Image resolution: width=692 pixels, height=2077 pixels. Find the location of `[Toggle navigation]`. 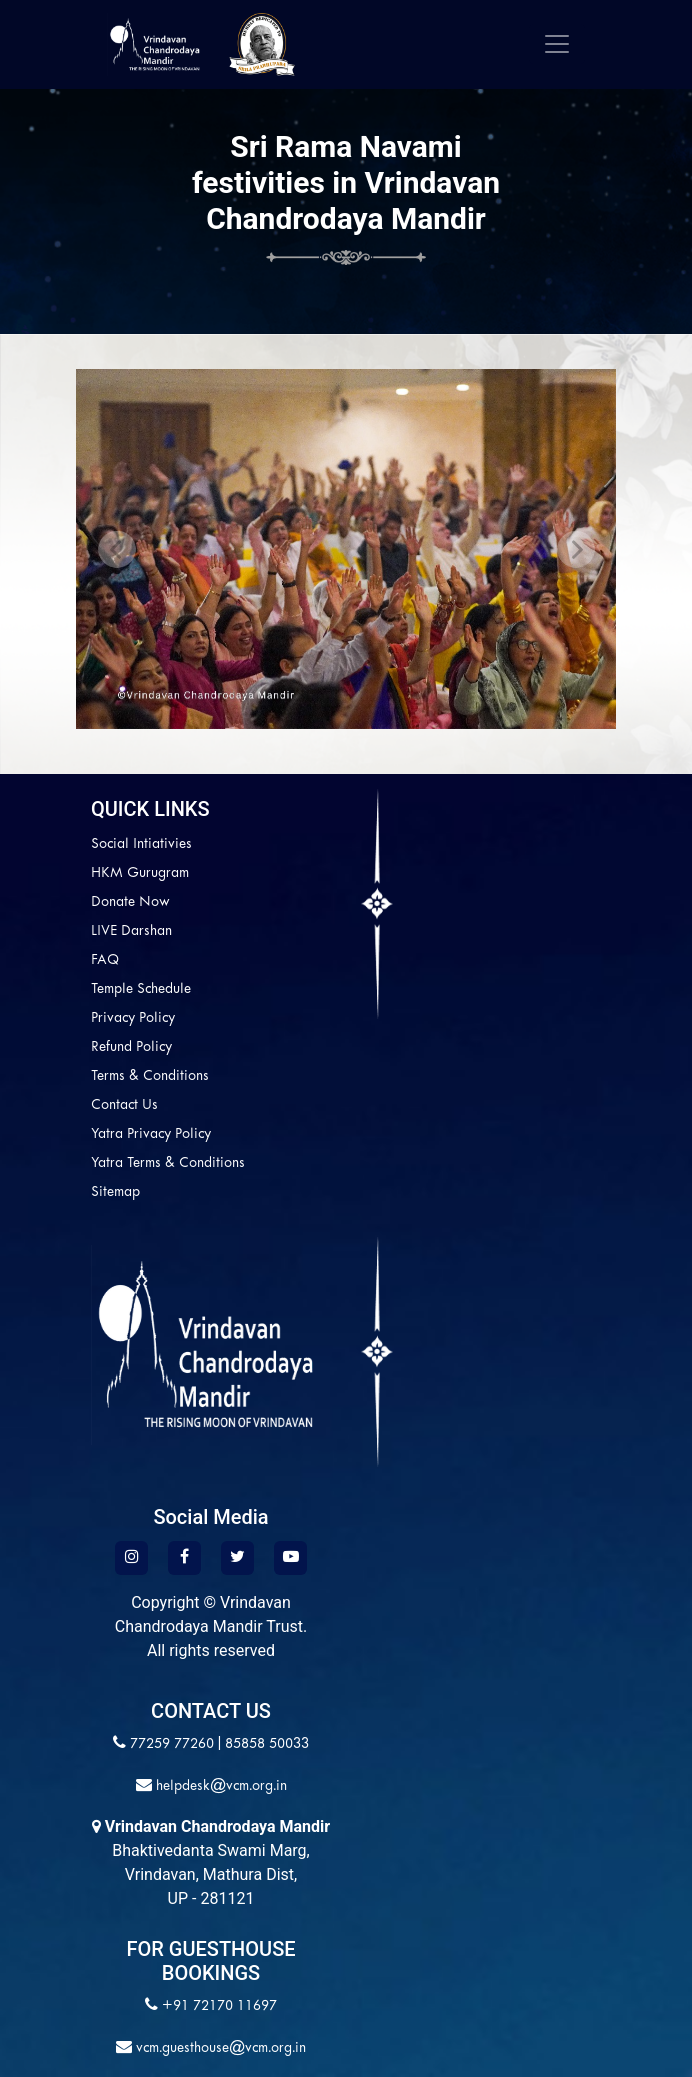

[Toggle navigation] is located at coordinates (557, 44).